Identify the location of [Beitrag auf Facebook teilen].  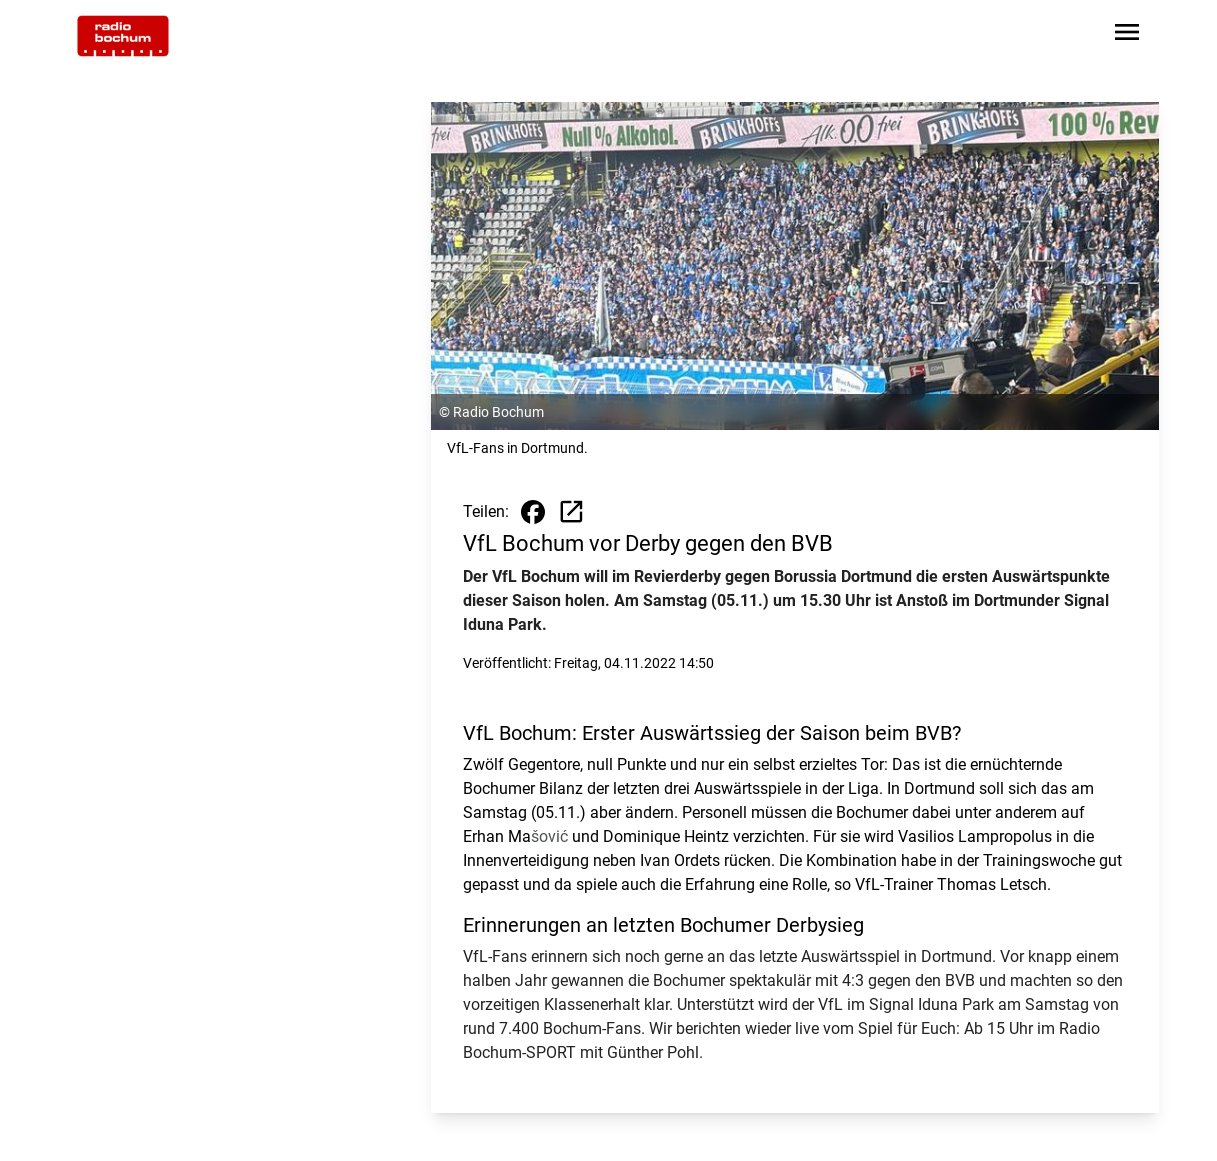
(533, 512).